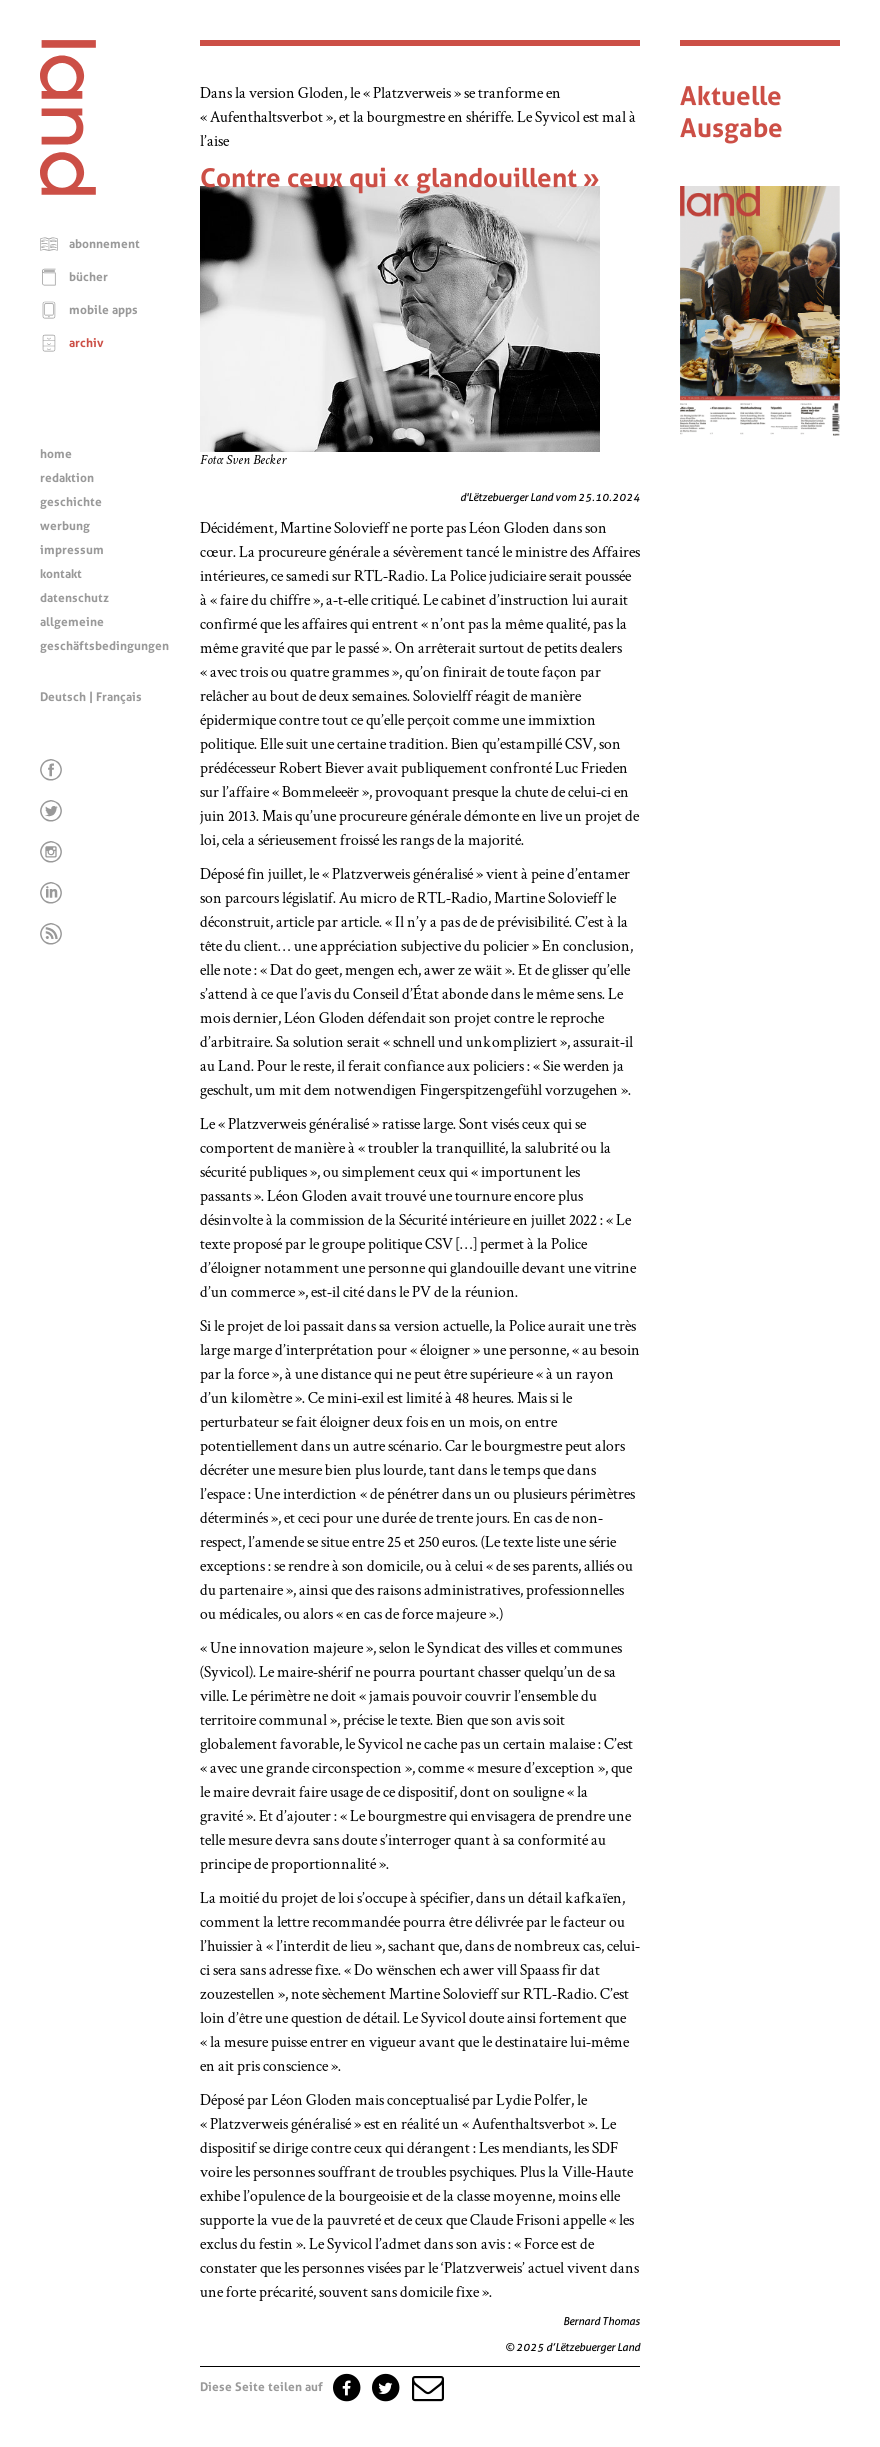 This screenshot has height=2447, width=880. What do you see at coordinates (426, 2387) in the screenshot?
I see `[button]` at bounding box center [426, 2387].